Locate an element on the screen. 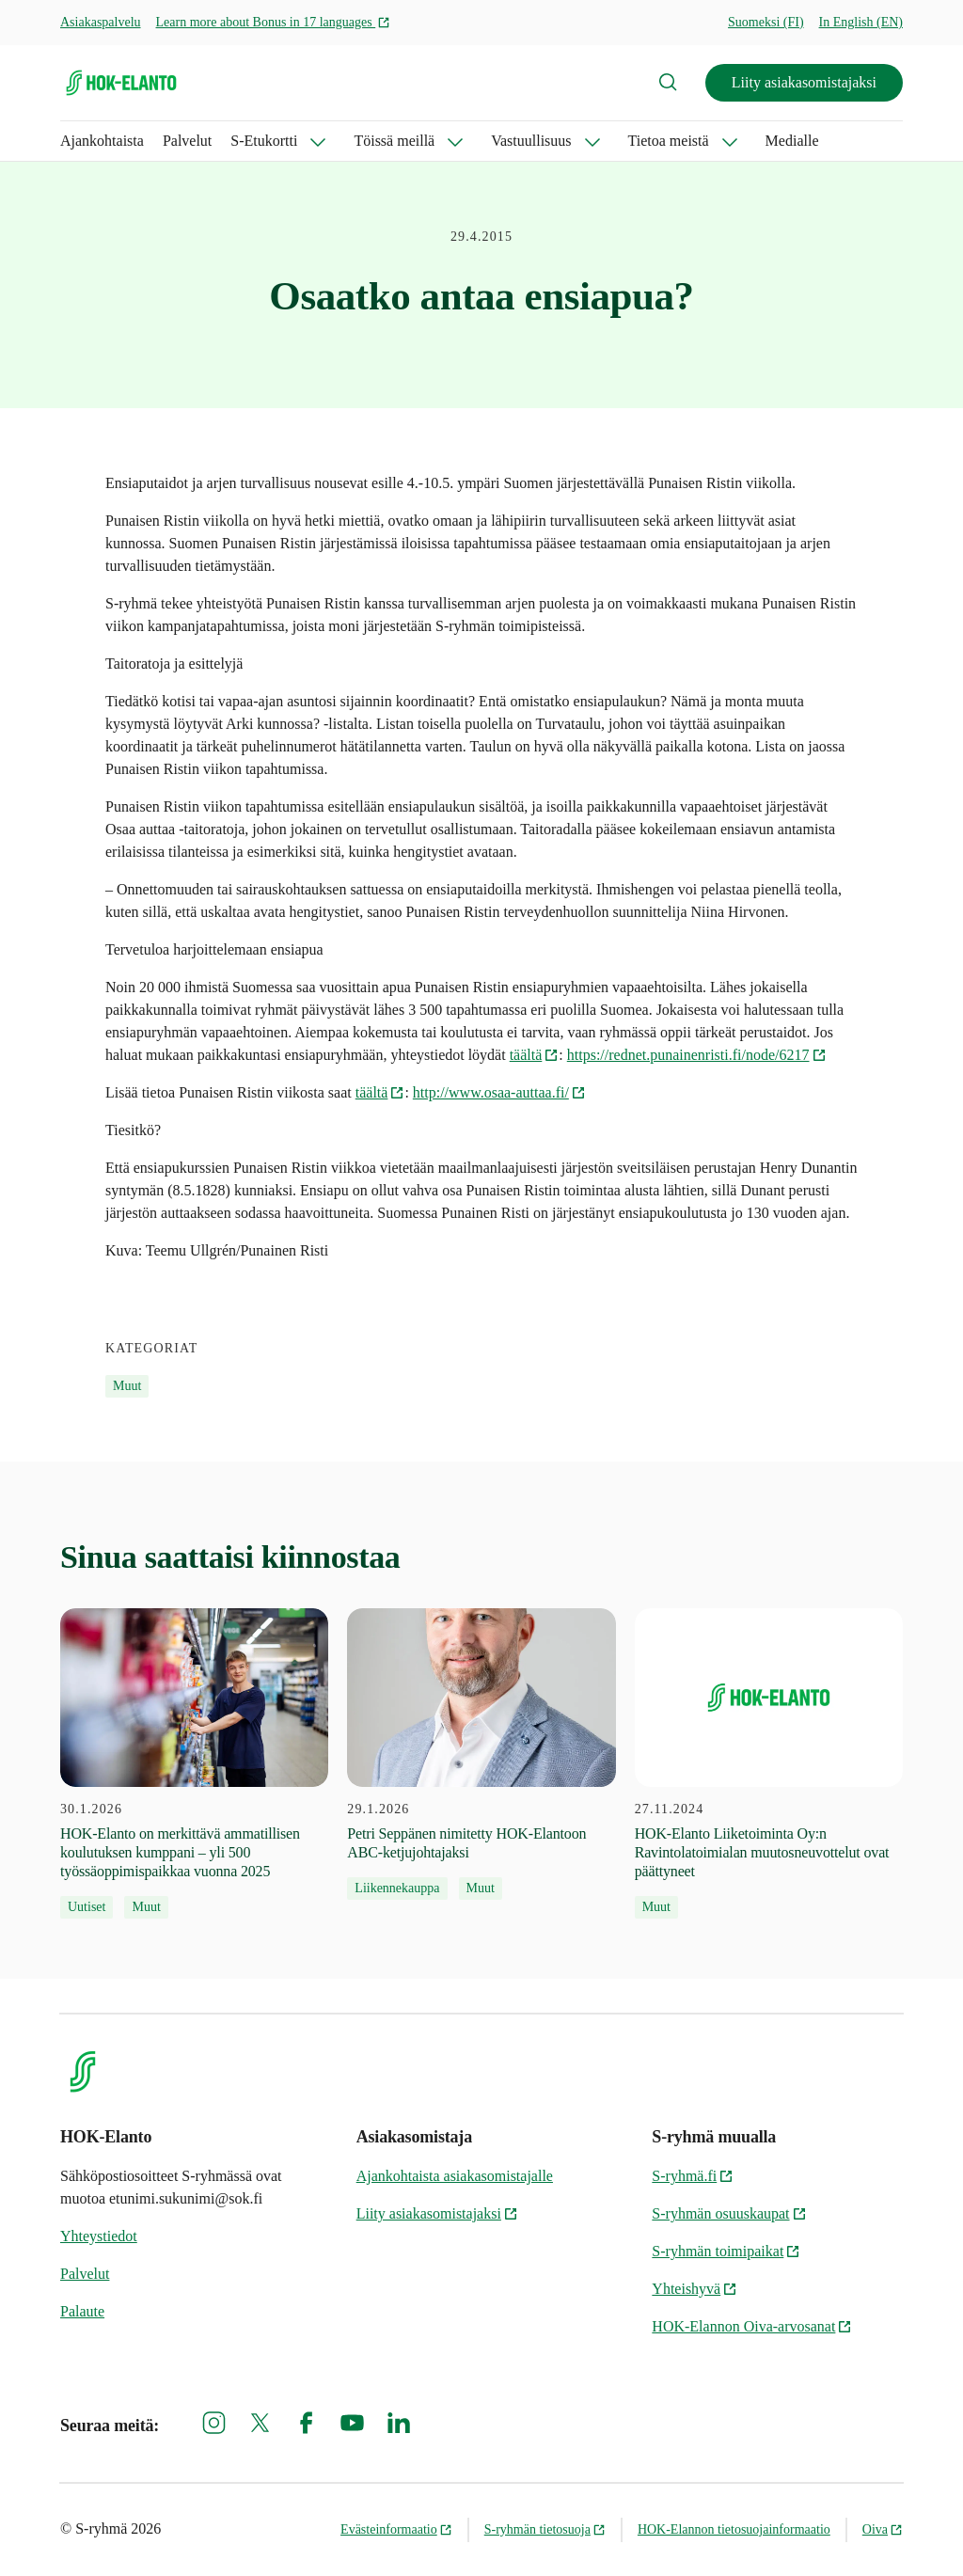  Ajankohtaista is located at coordinates (102, 141).